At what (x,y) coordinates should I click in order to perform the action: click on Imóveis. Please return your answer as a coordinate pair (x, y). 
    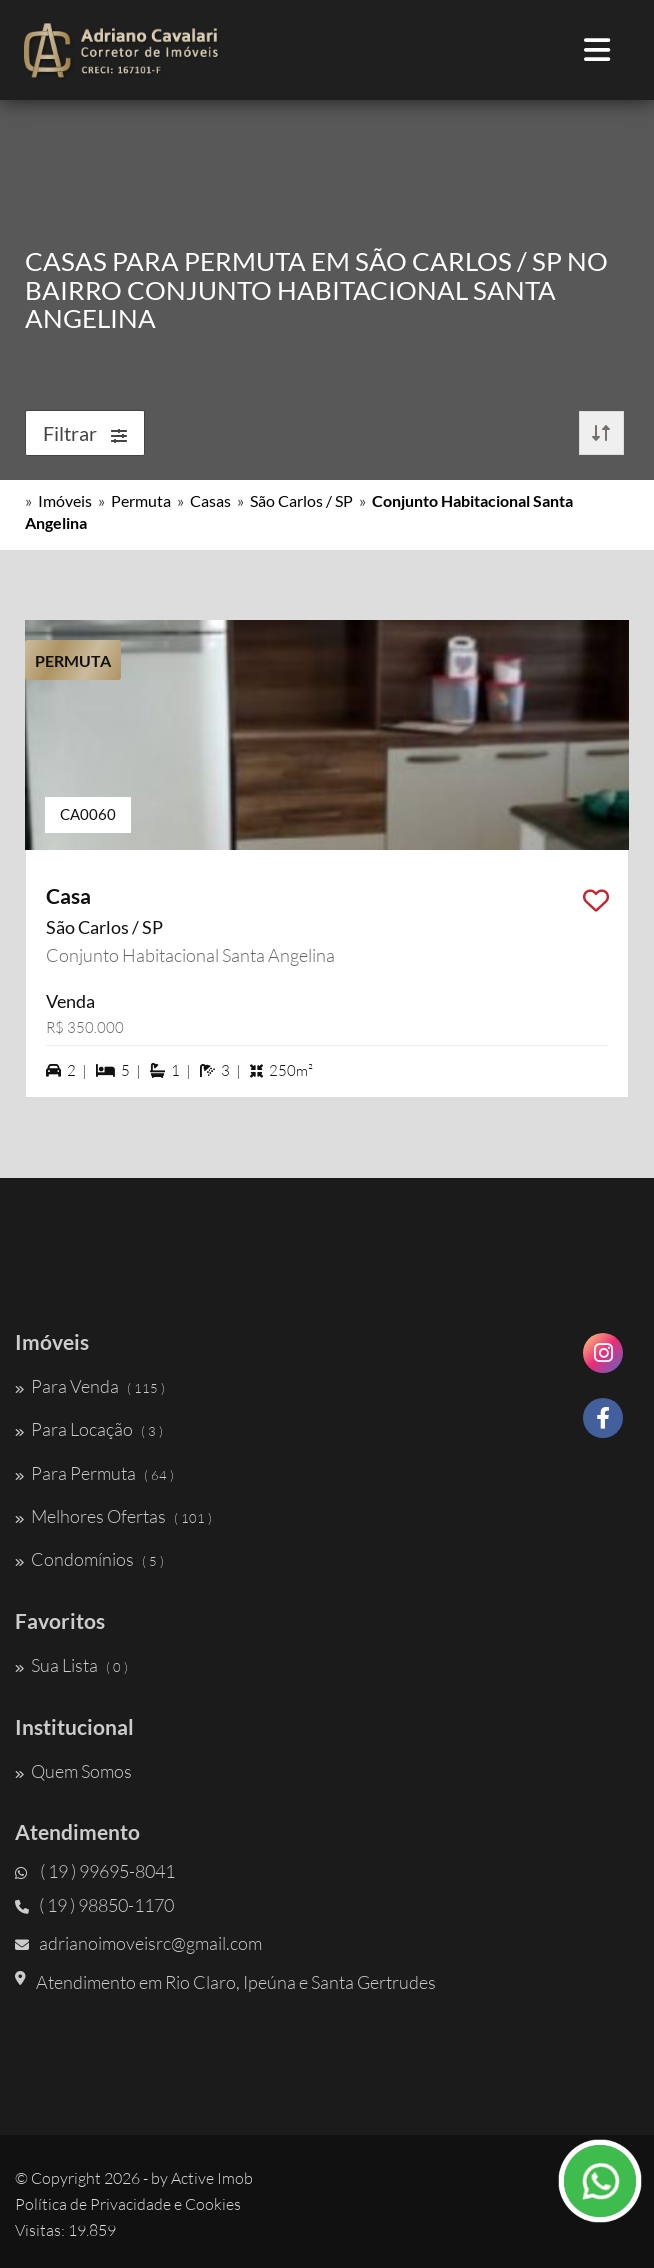
    Looking at the image, I should click on (65, 500).